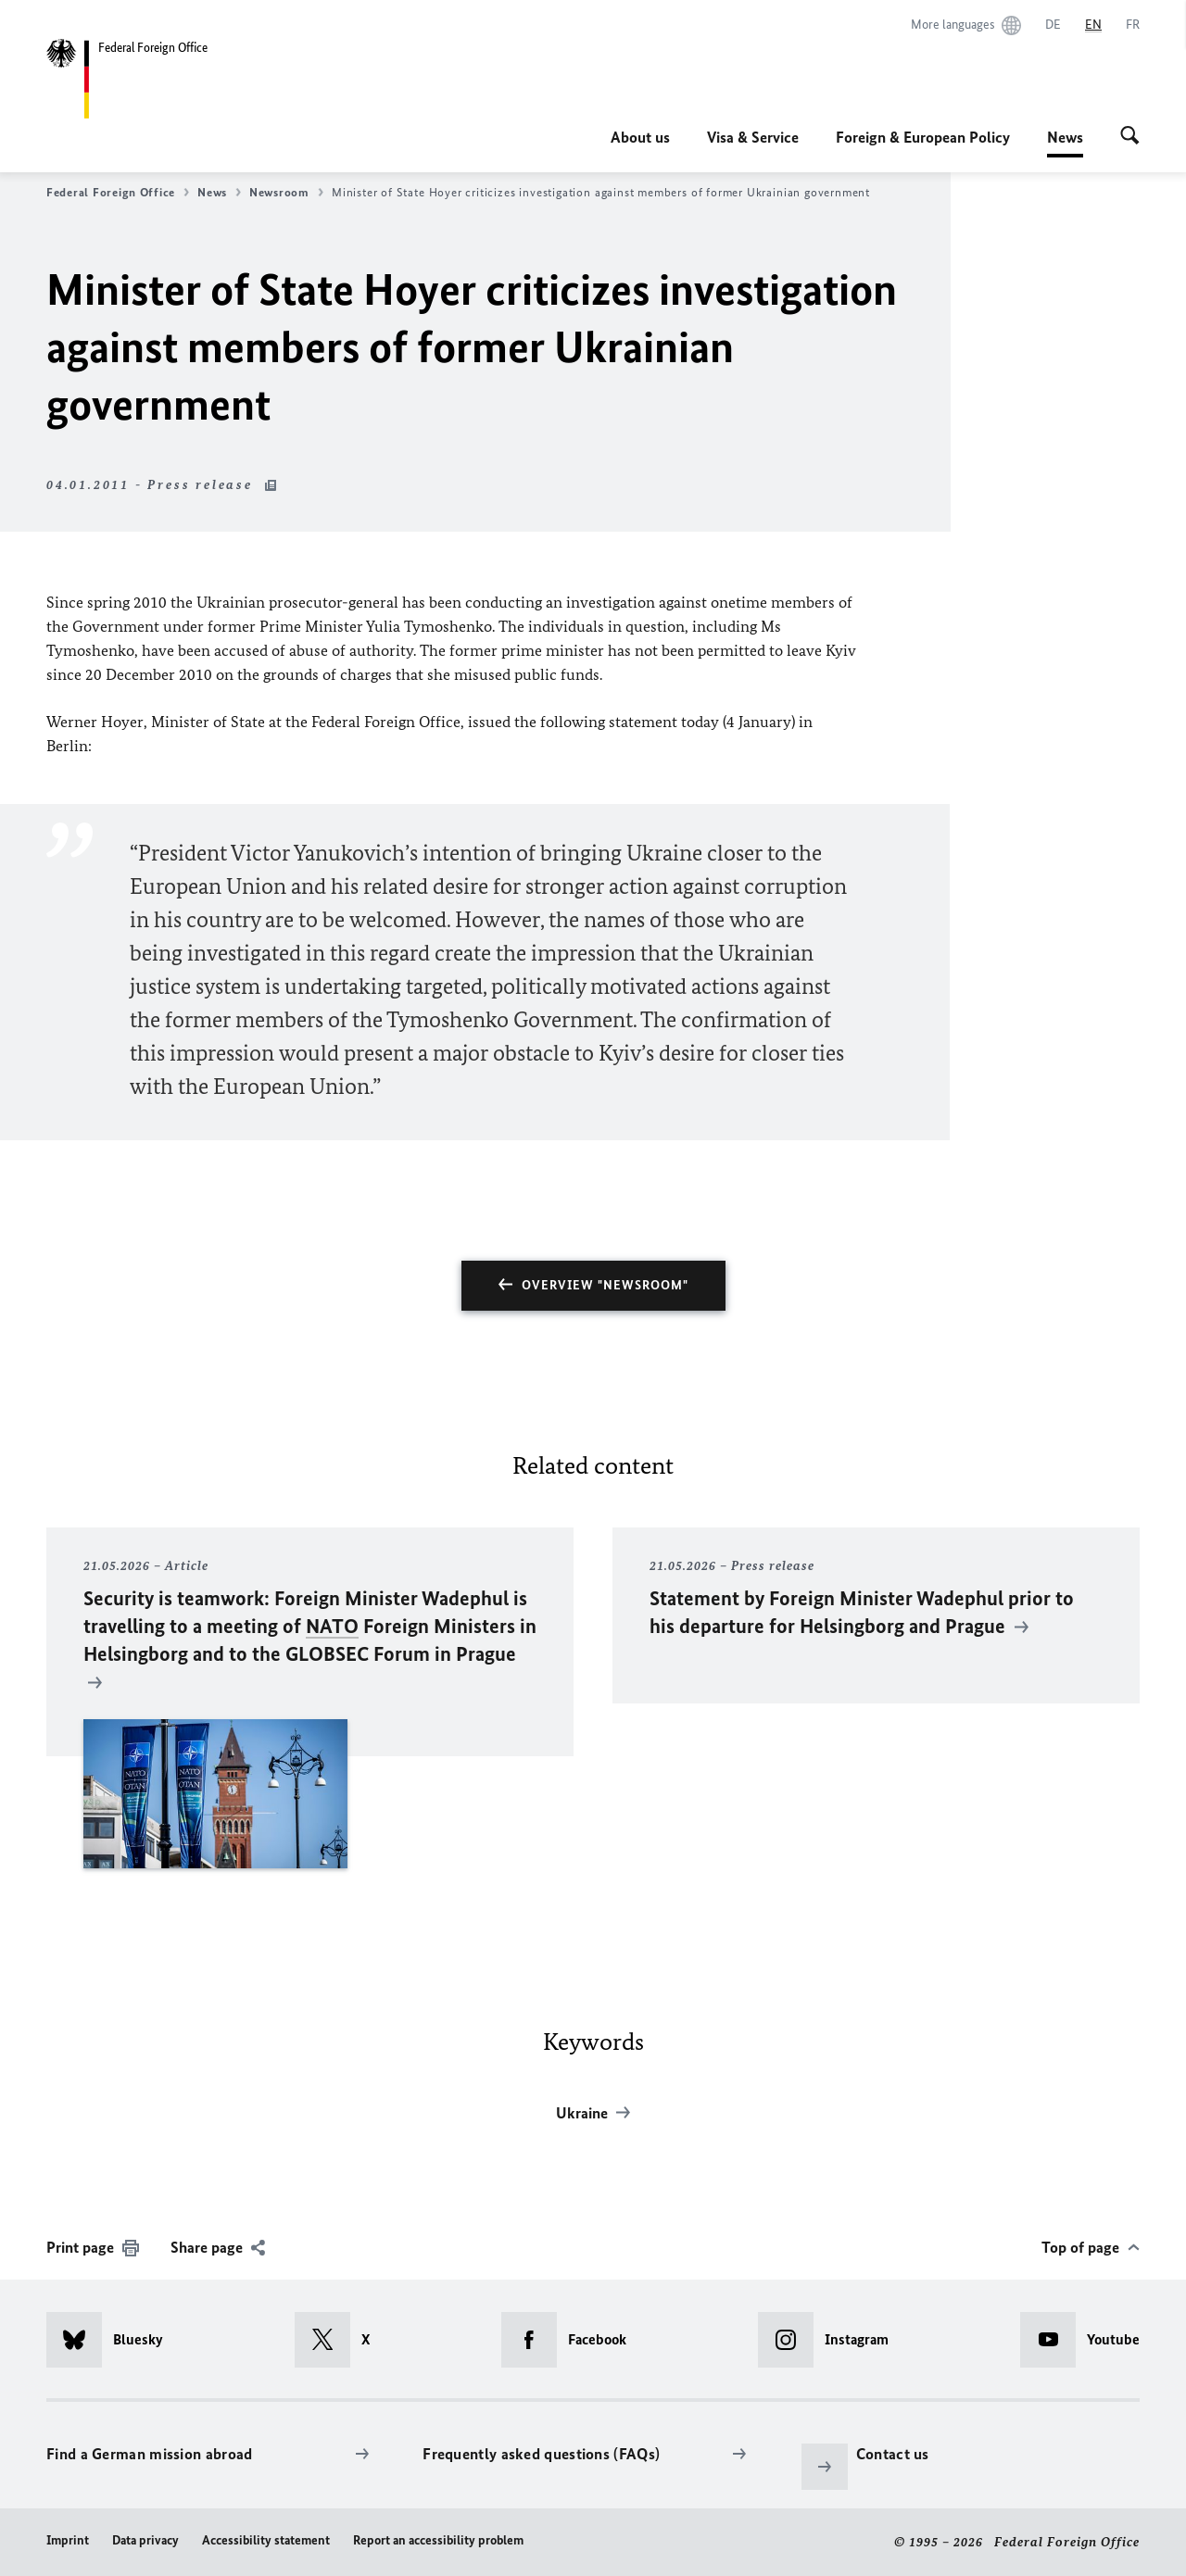 The width and height of the screenshot is (1186, 2576). What do you see at coordinates (266, 2540) in the screenshot?
I see `Accessibility statement` at bounding box center [266, 2540].